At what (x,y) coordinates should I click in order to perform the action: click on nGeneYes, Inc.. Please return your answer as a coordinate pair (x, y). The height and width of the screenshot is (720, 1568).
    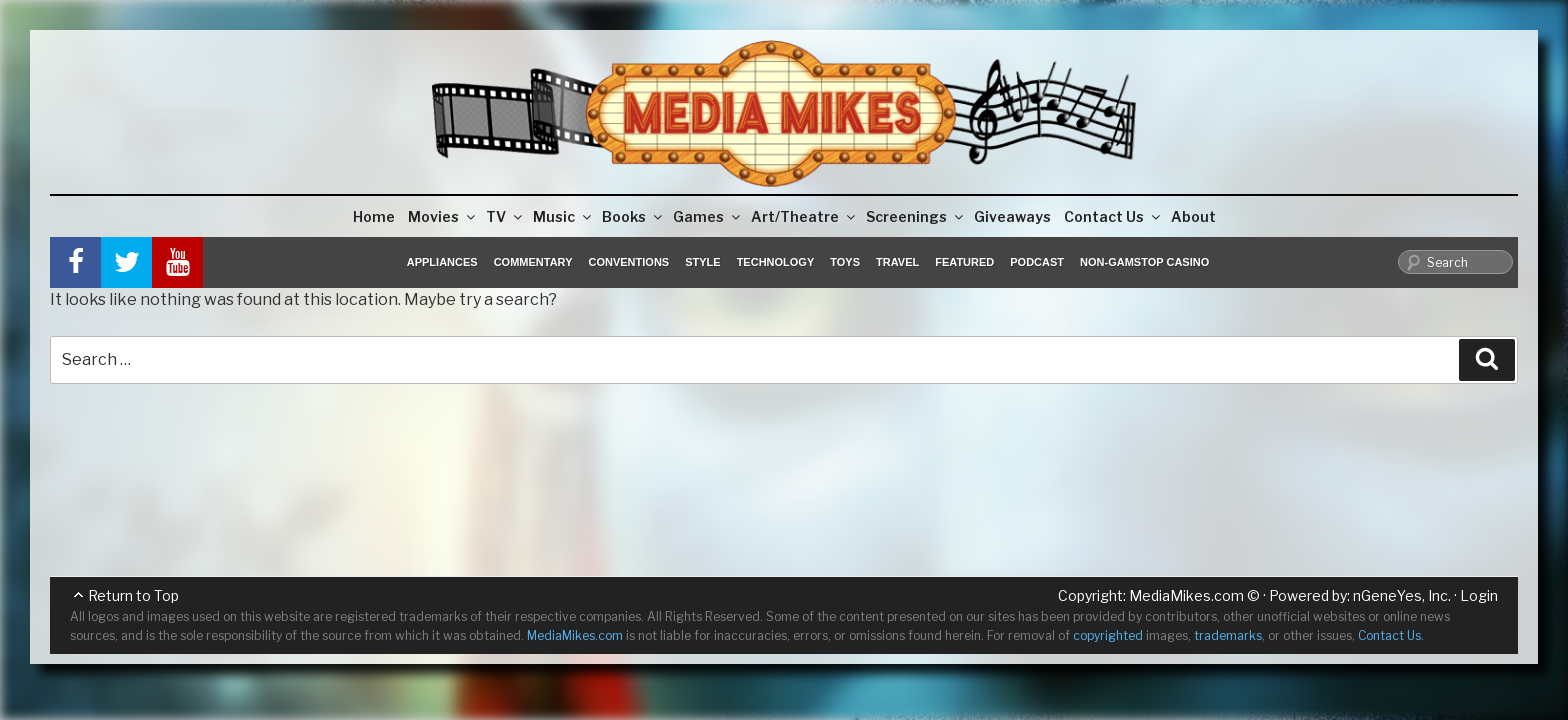
    Looking at the image, I should click on (1402, 595).